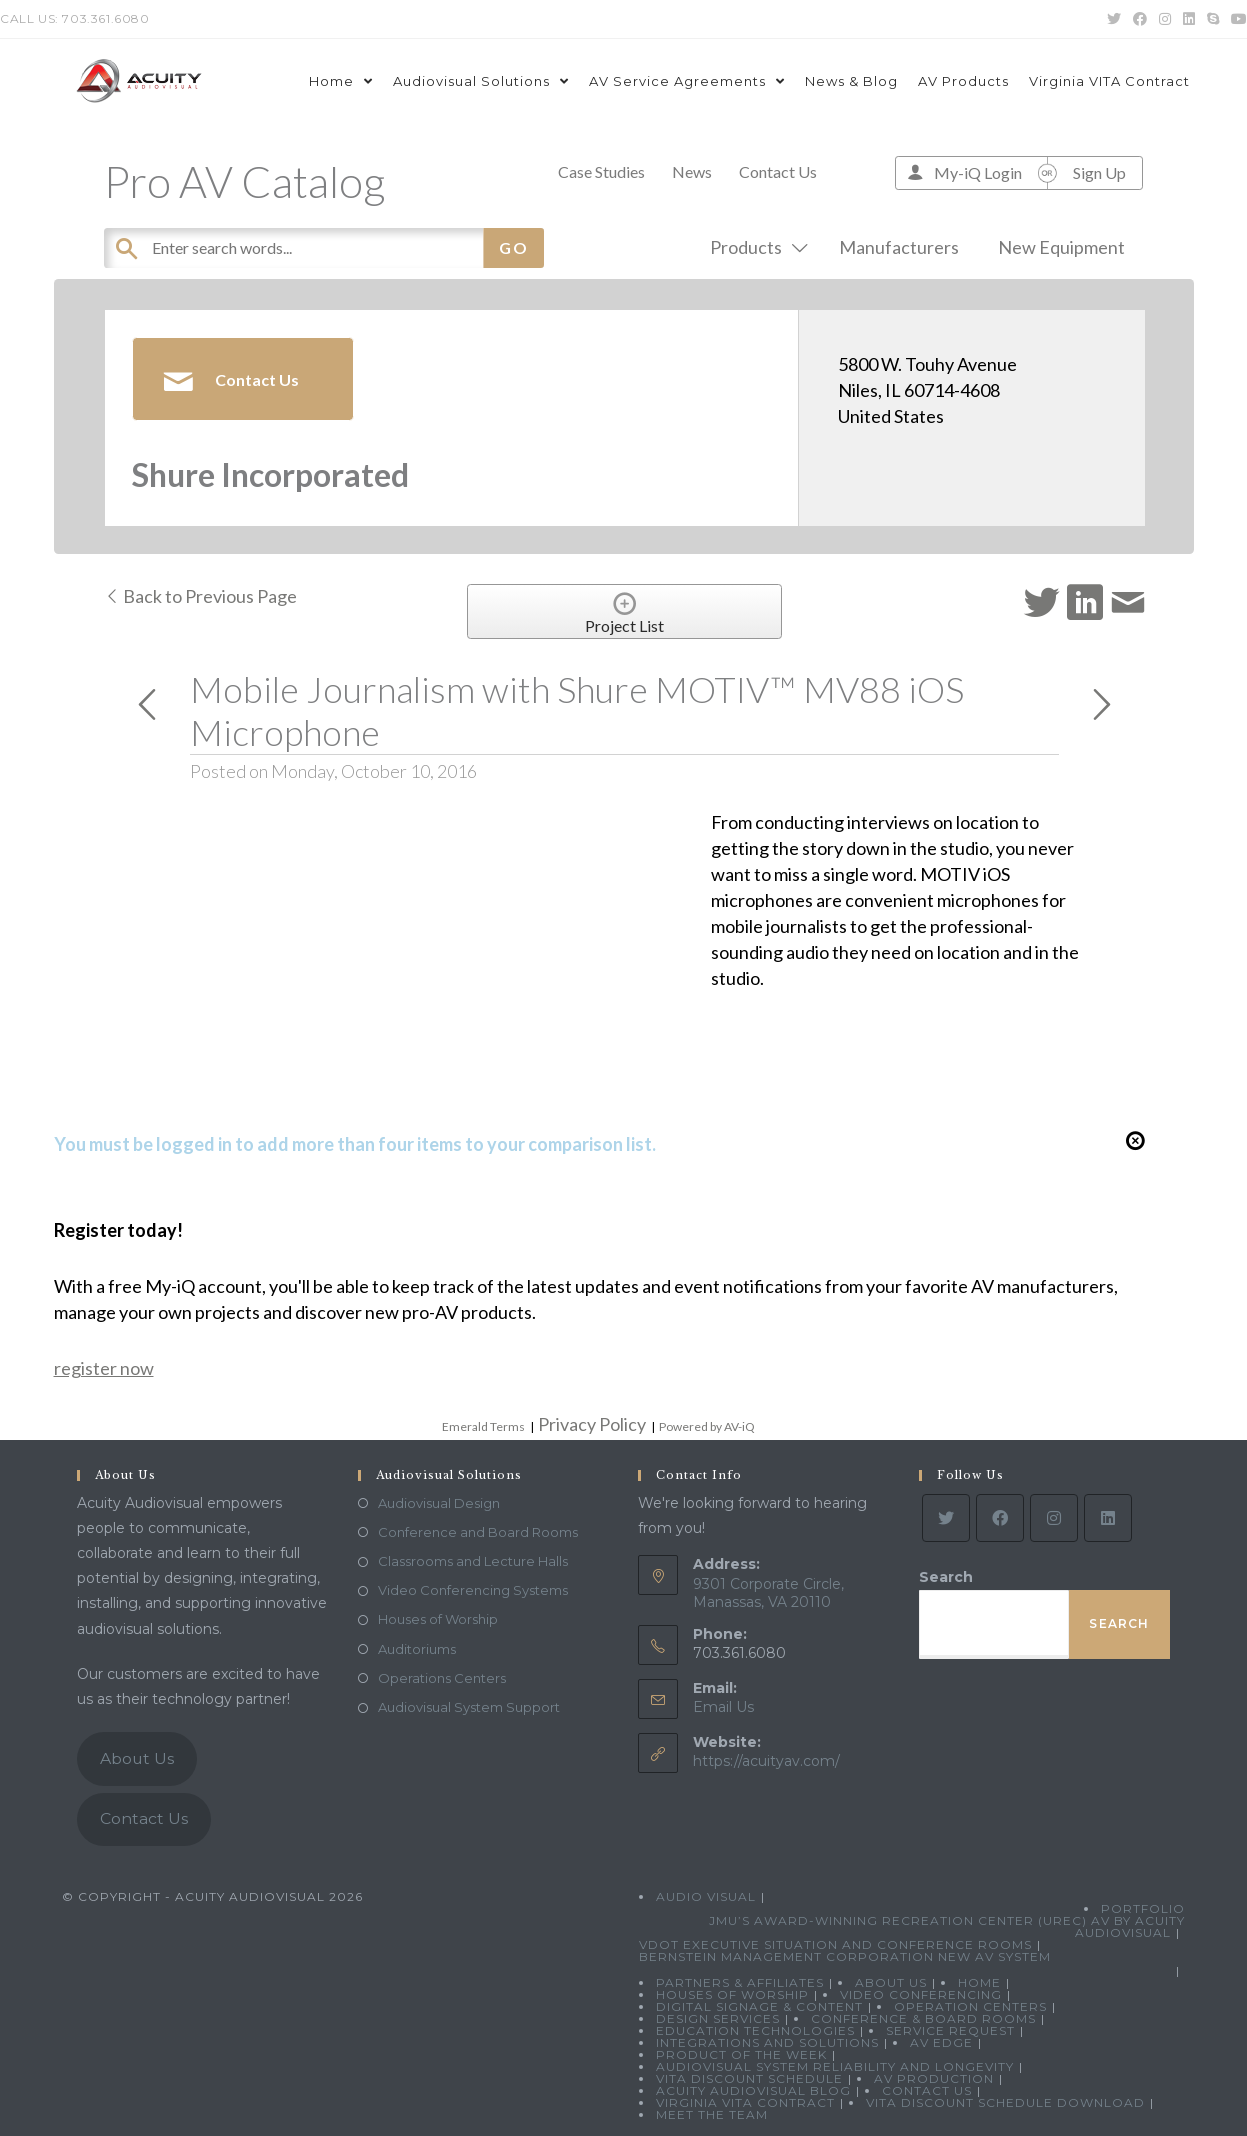  What do you see at coordinates (200, 596) in the screenshot?
I see `Back to Previous Page` at bounding box center [200, 596].